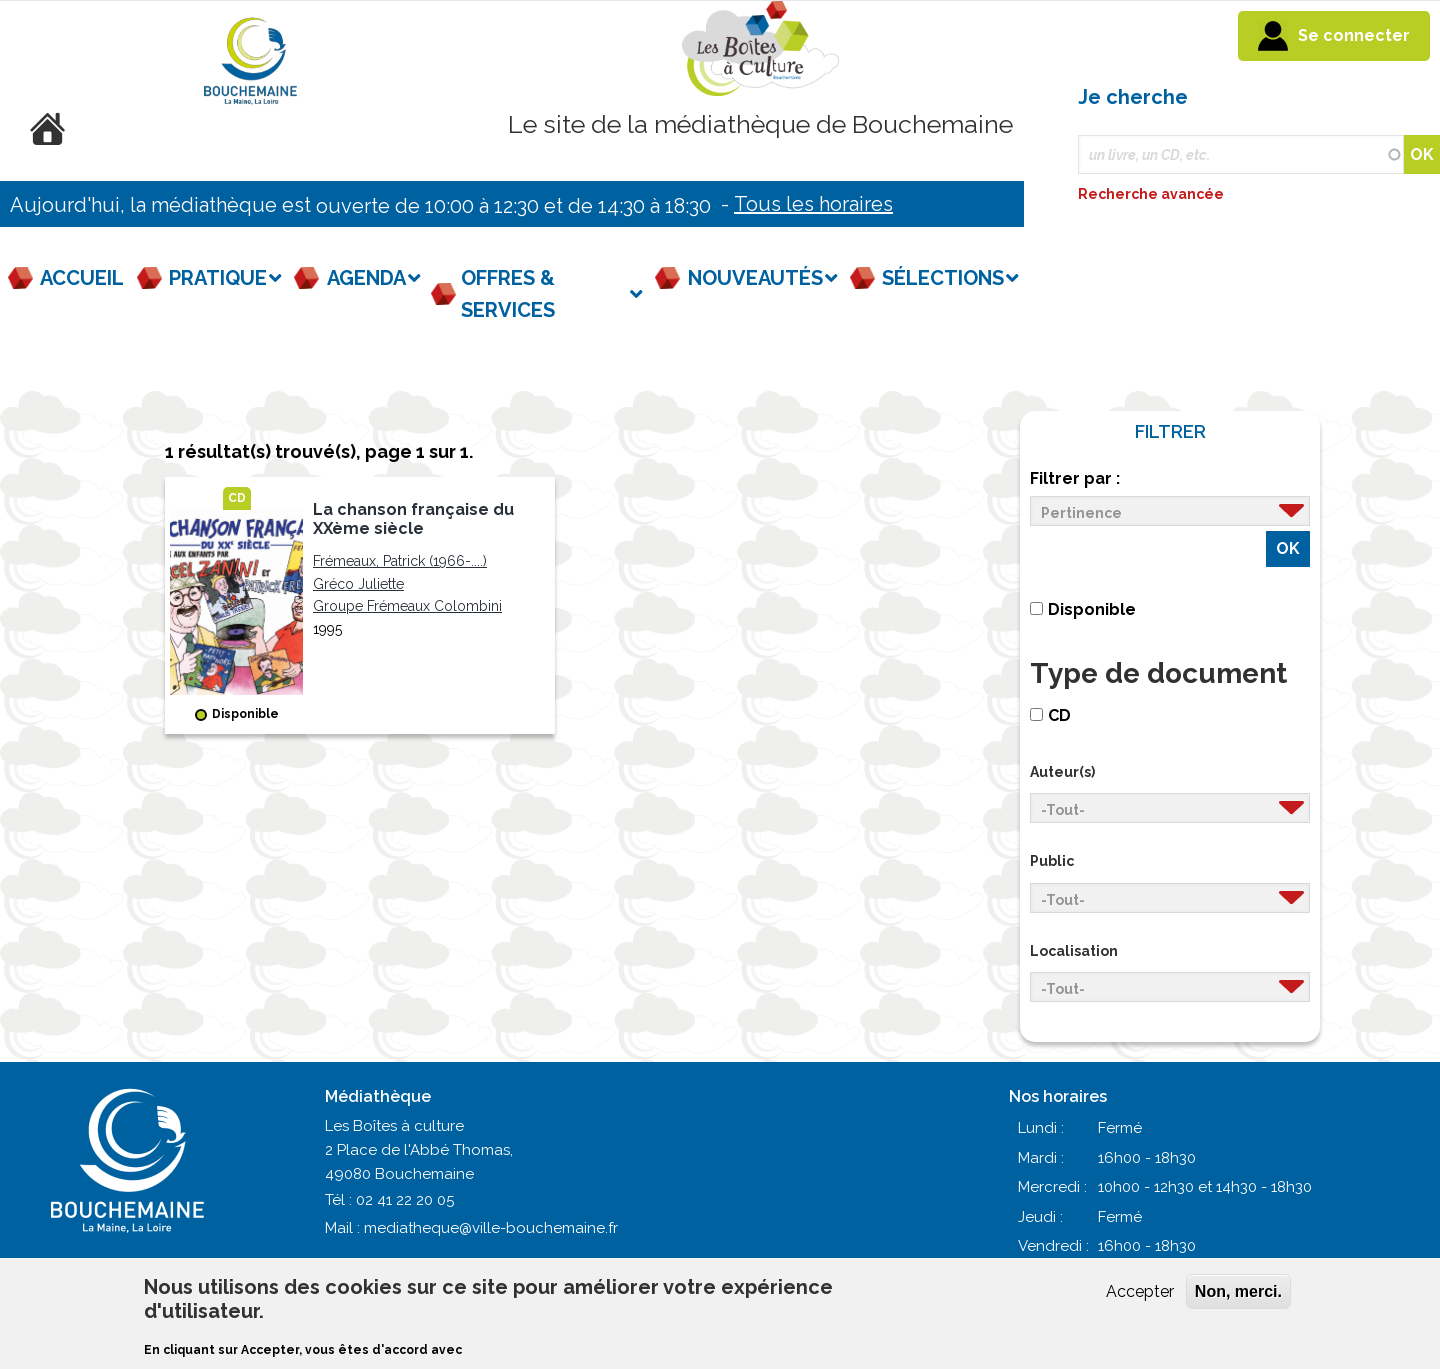 This screenshot has height=1369, width=1440. I want to click on Recherche avancée, so click(1152, 194).